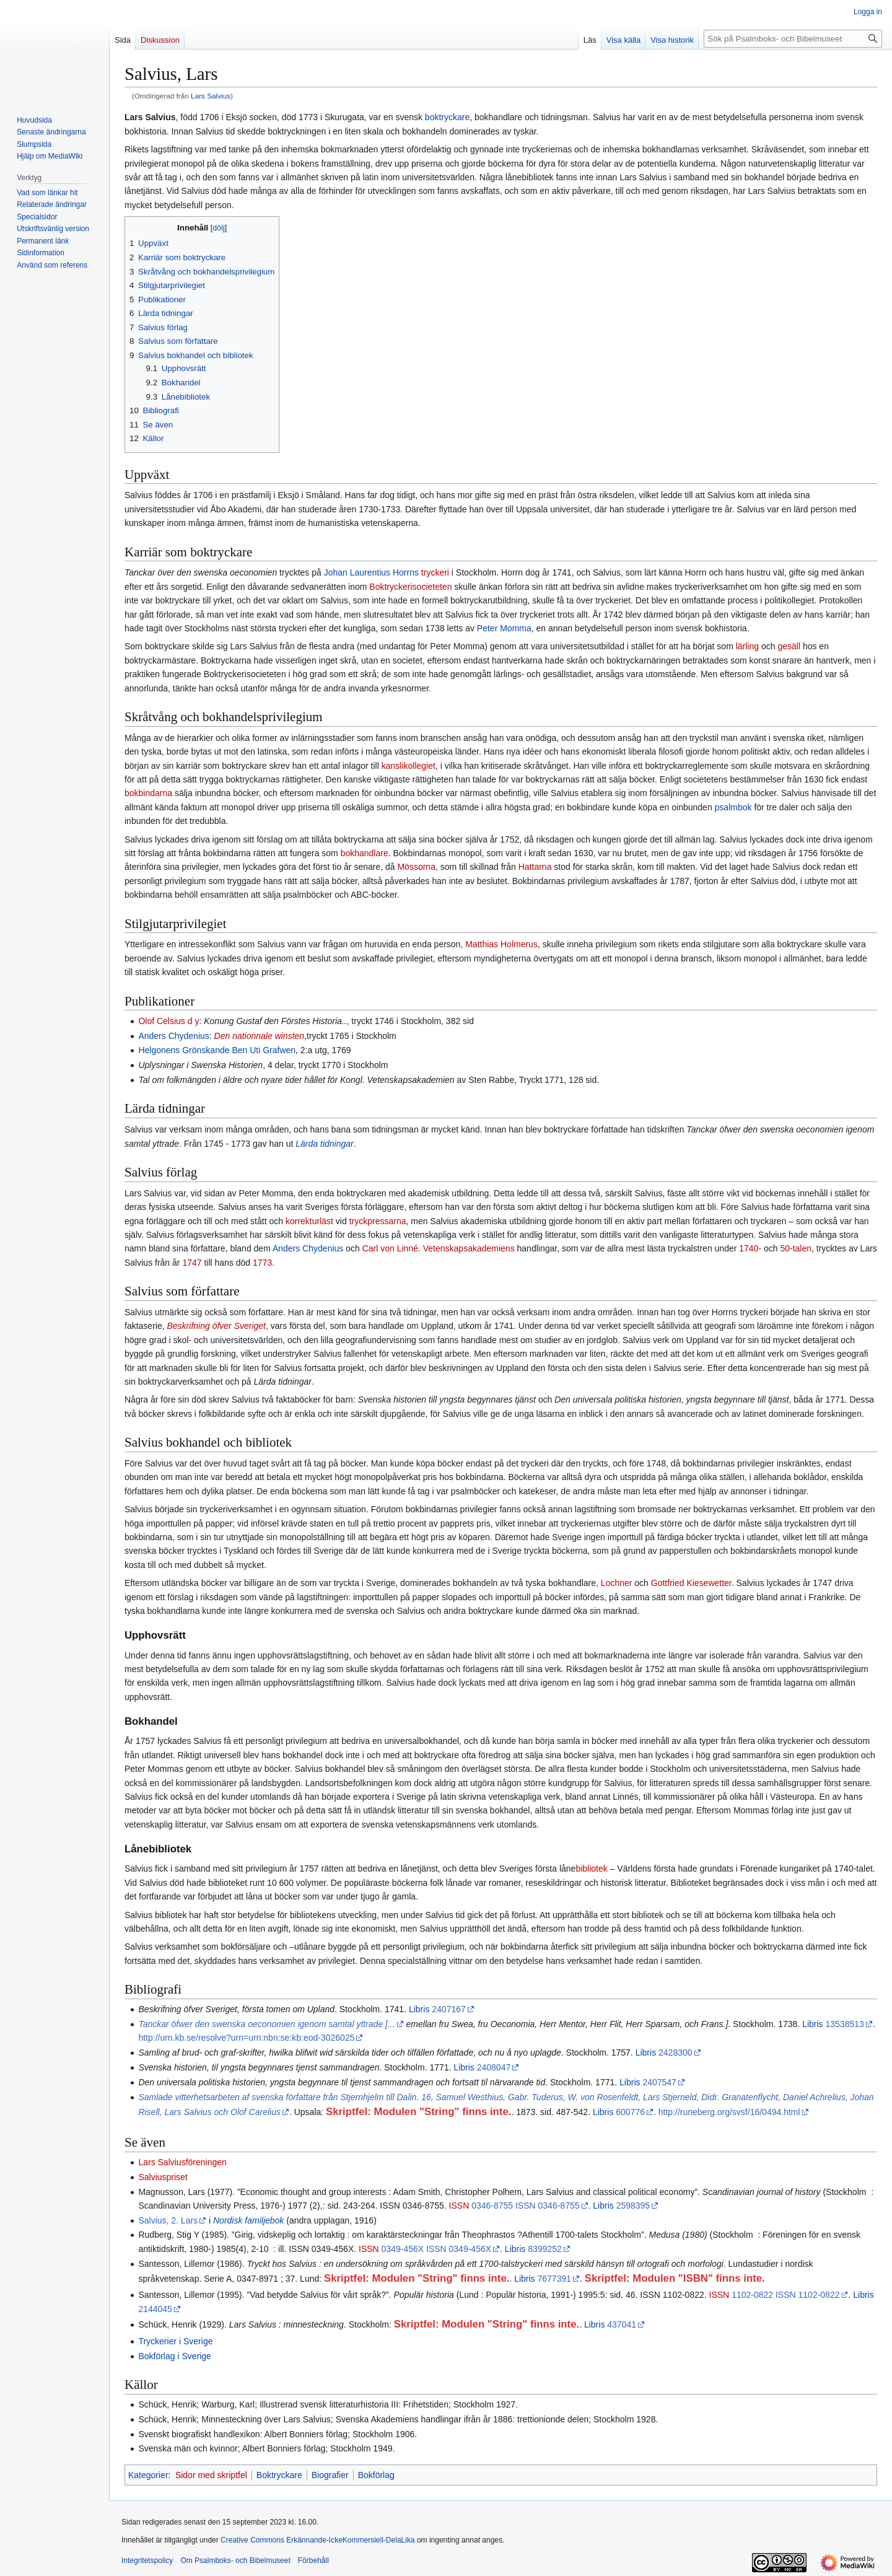  What do you see at coordinates (364, 853) in the screenshot?
I see `bokhandlare` at bounding box center [364, 853].